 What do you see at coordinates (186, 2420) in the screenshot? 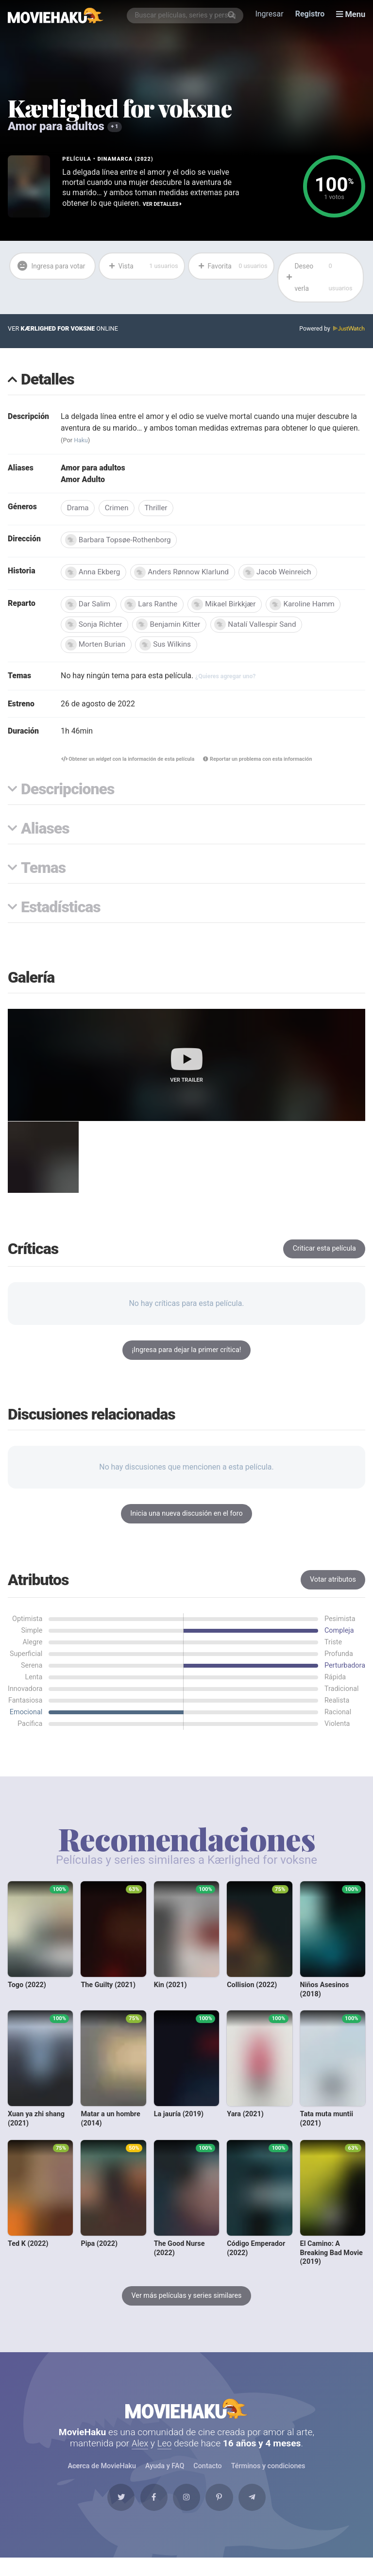
I see `MovieHaku` at bounding box center [186, 2420].